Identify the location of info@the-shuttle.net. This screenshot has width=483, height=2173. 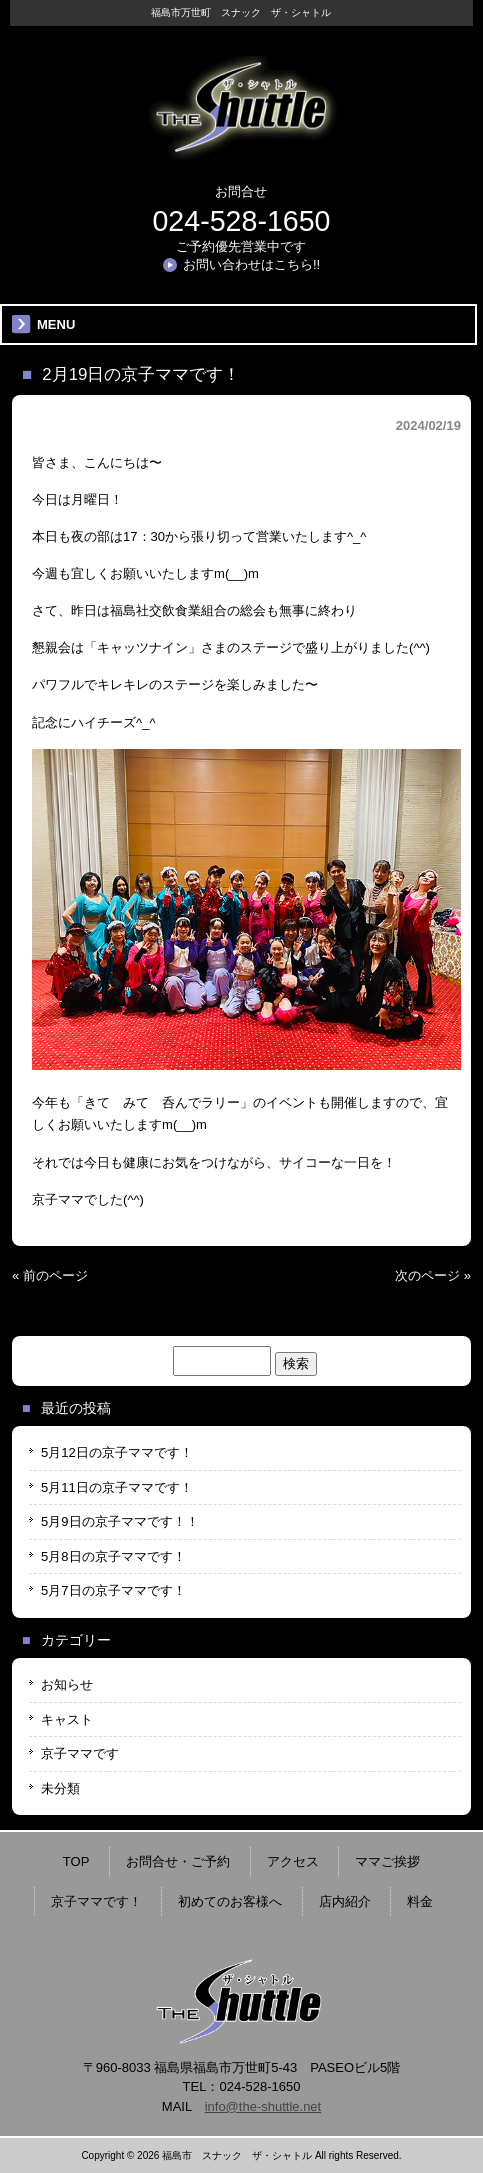
(263, 2106).